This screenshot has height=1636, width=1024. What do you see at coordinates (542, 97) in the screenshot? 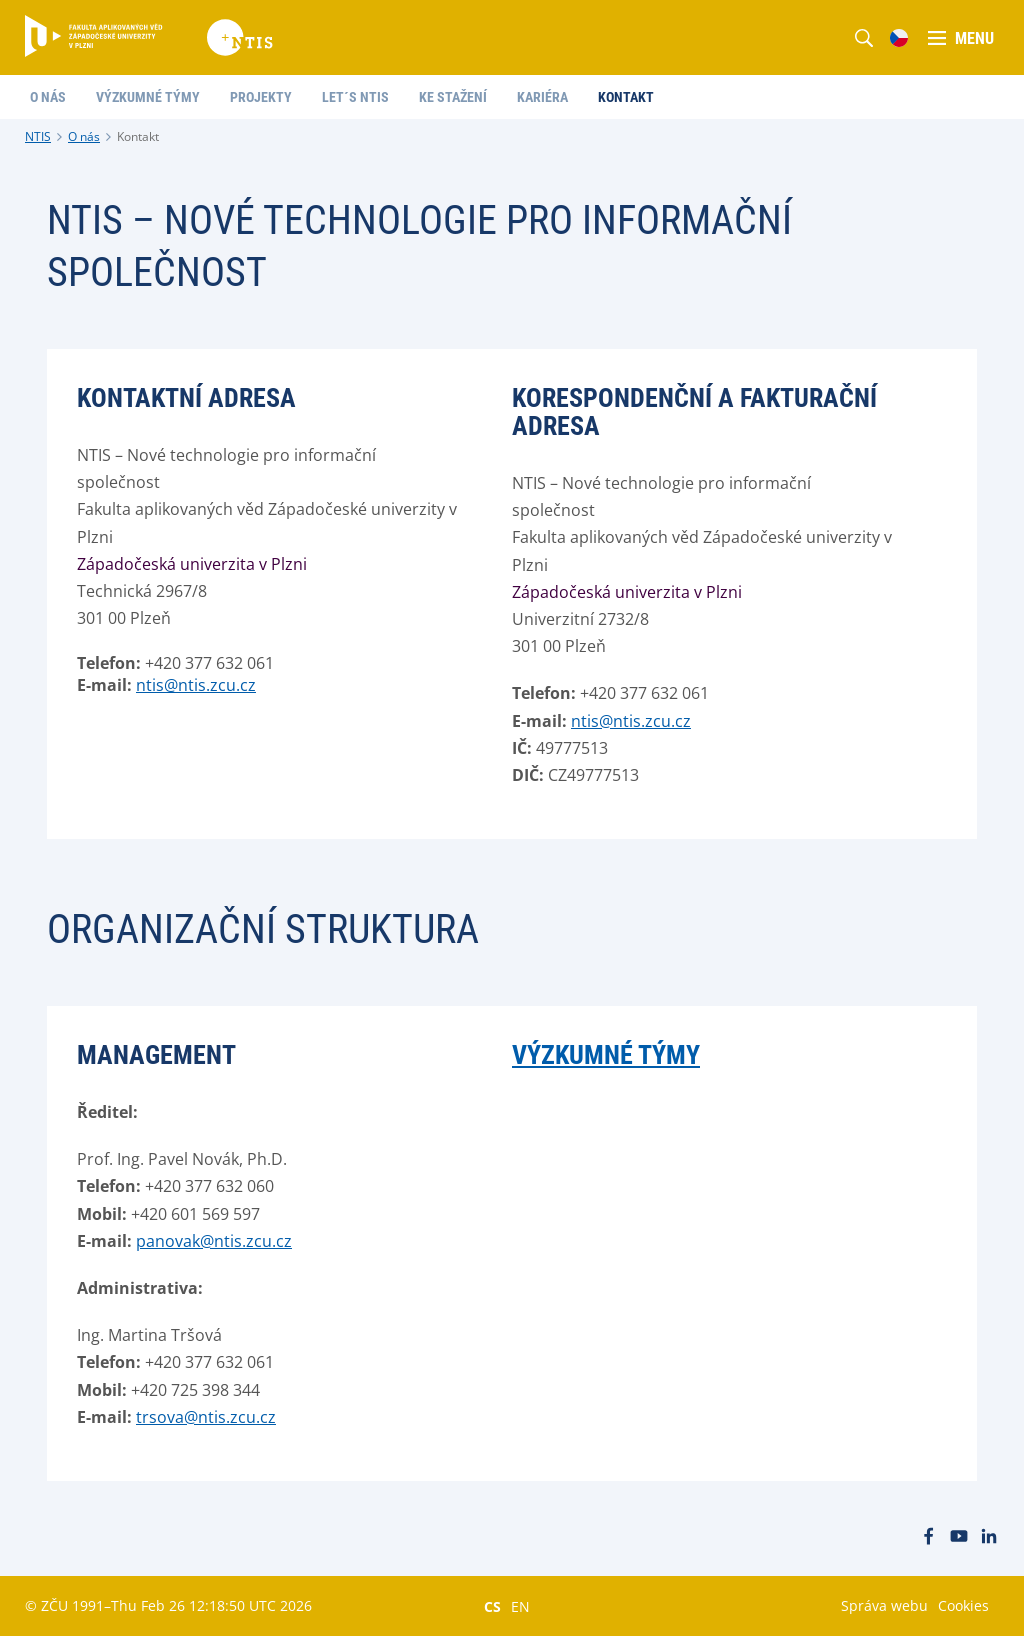
I see `Kariéra [menuitem]` at bounding box center [542, 97].